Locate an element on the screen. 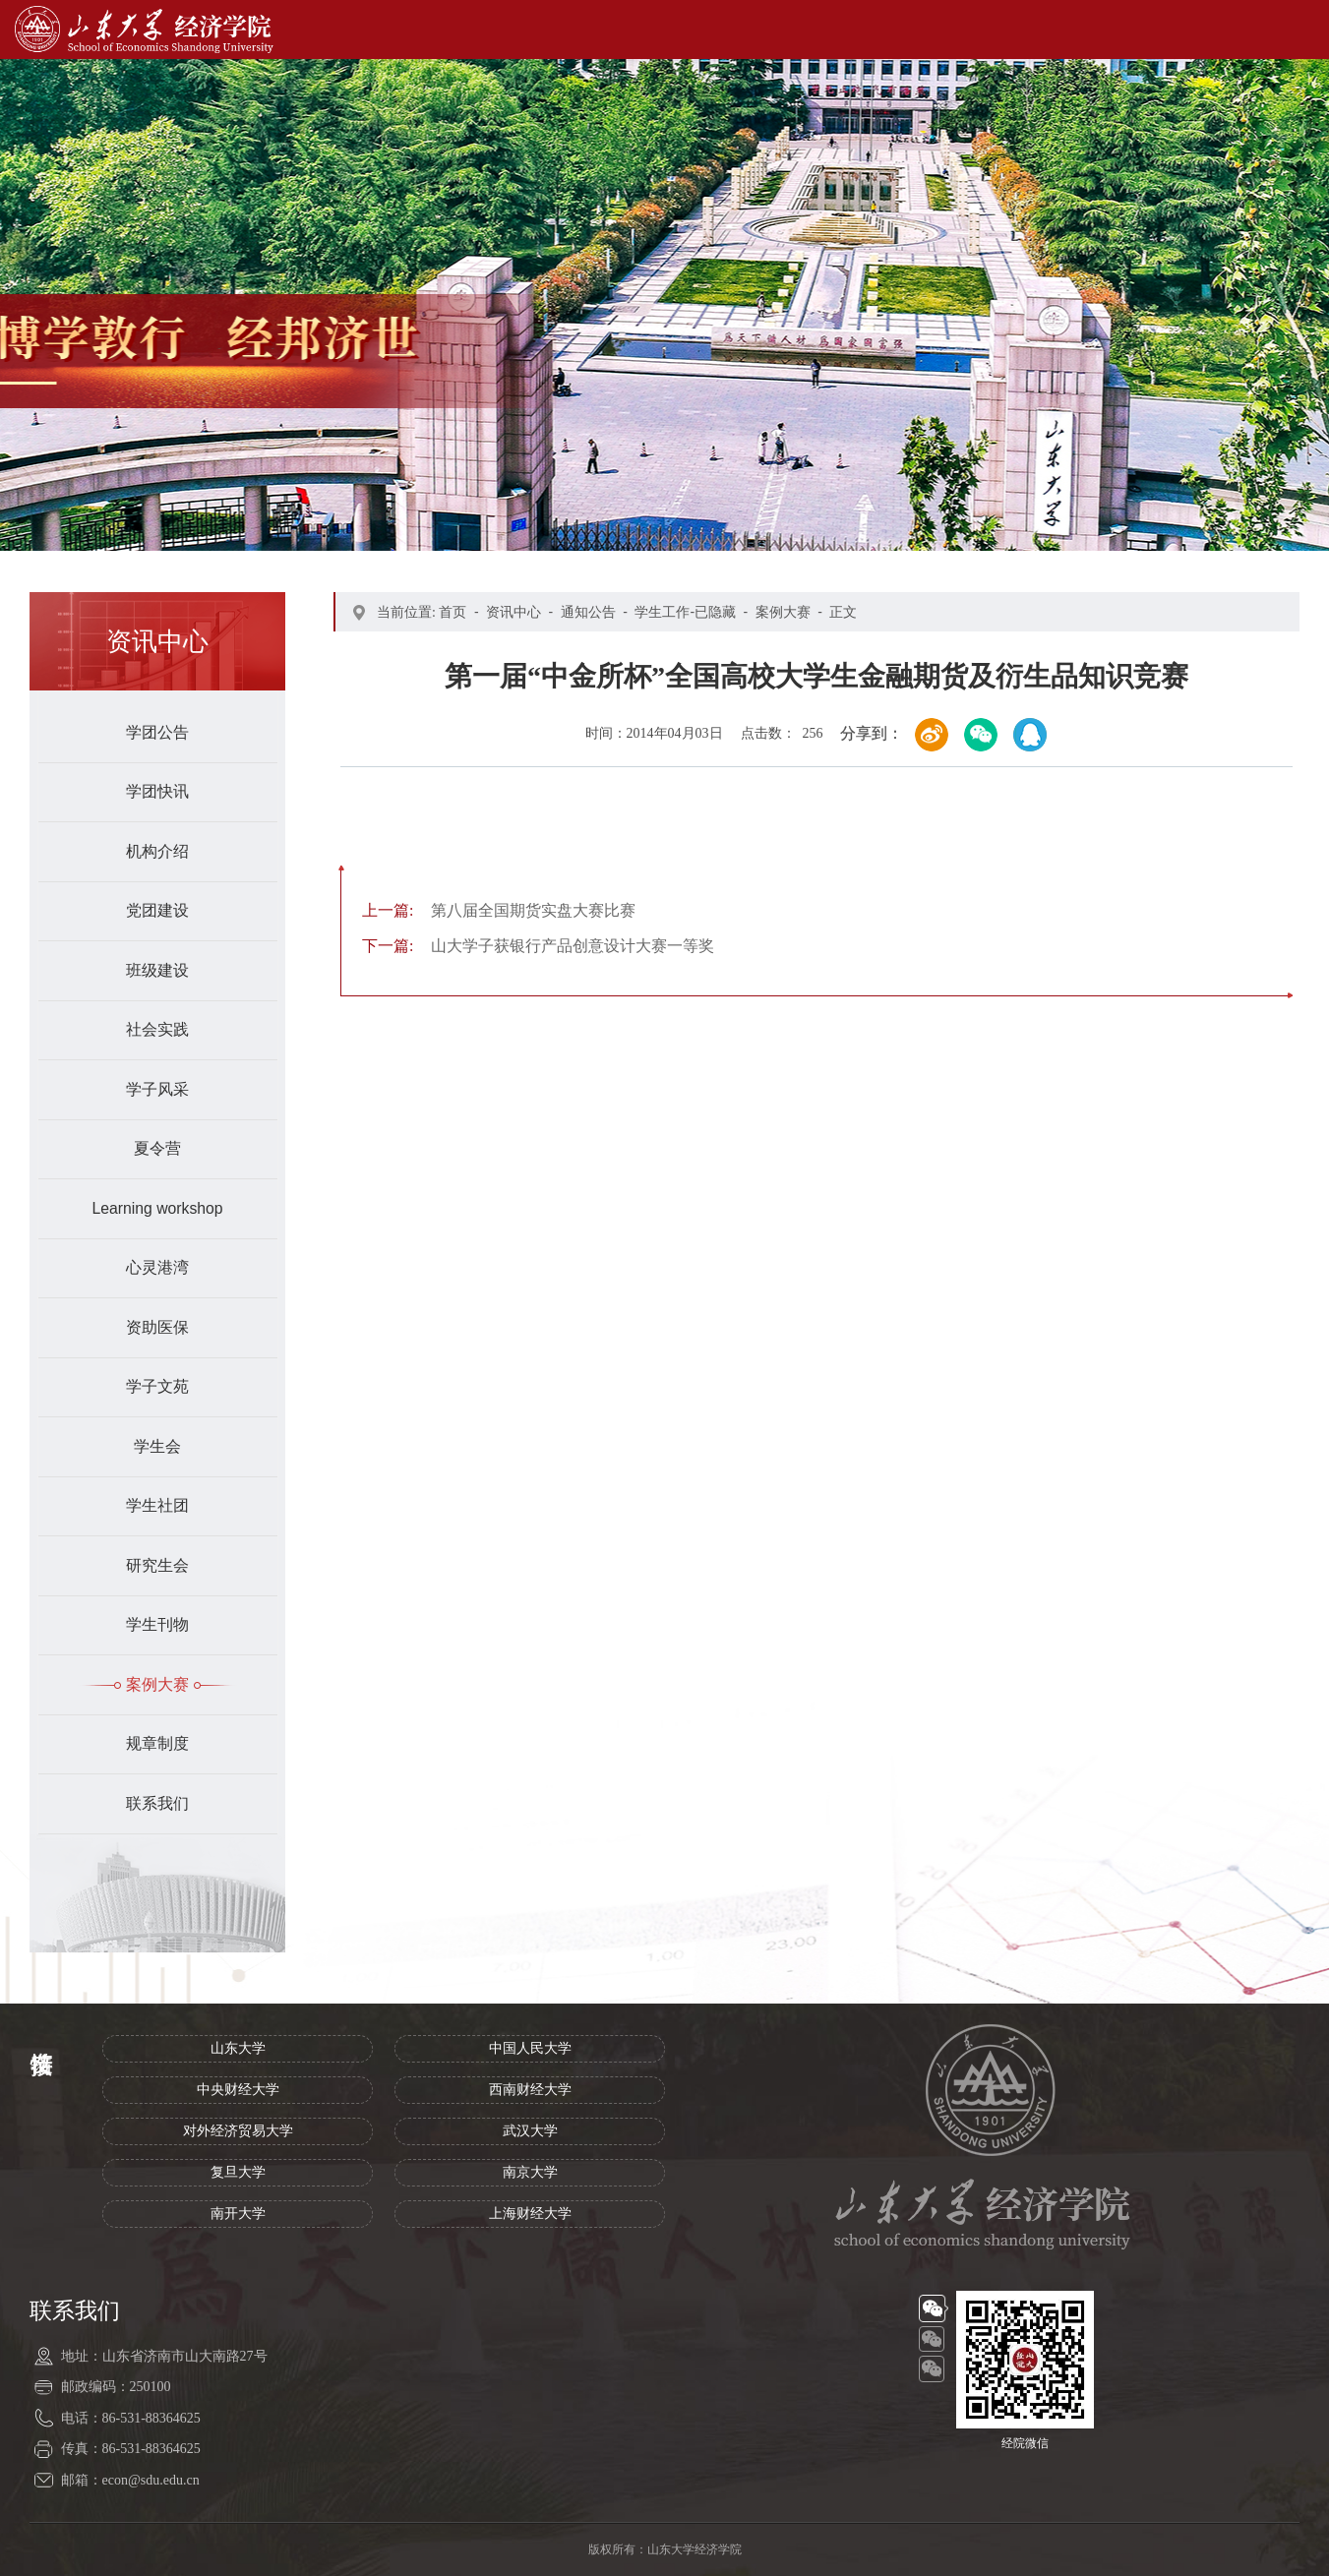 The width and height of the screenshot is (1329, 2576). 心灵港湾 is located at coordinates (157, 1267).